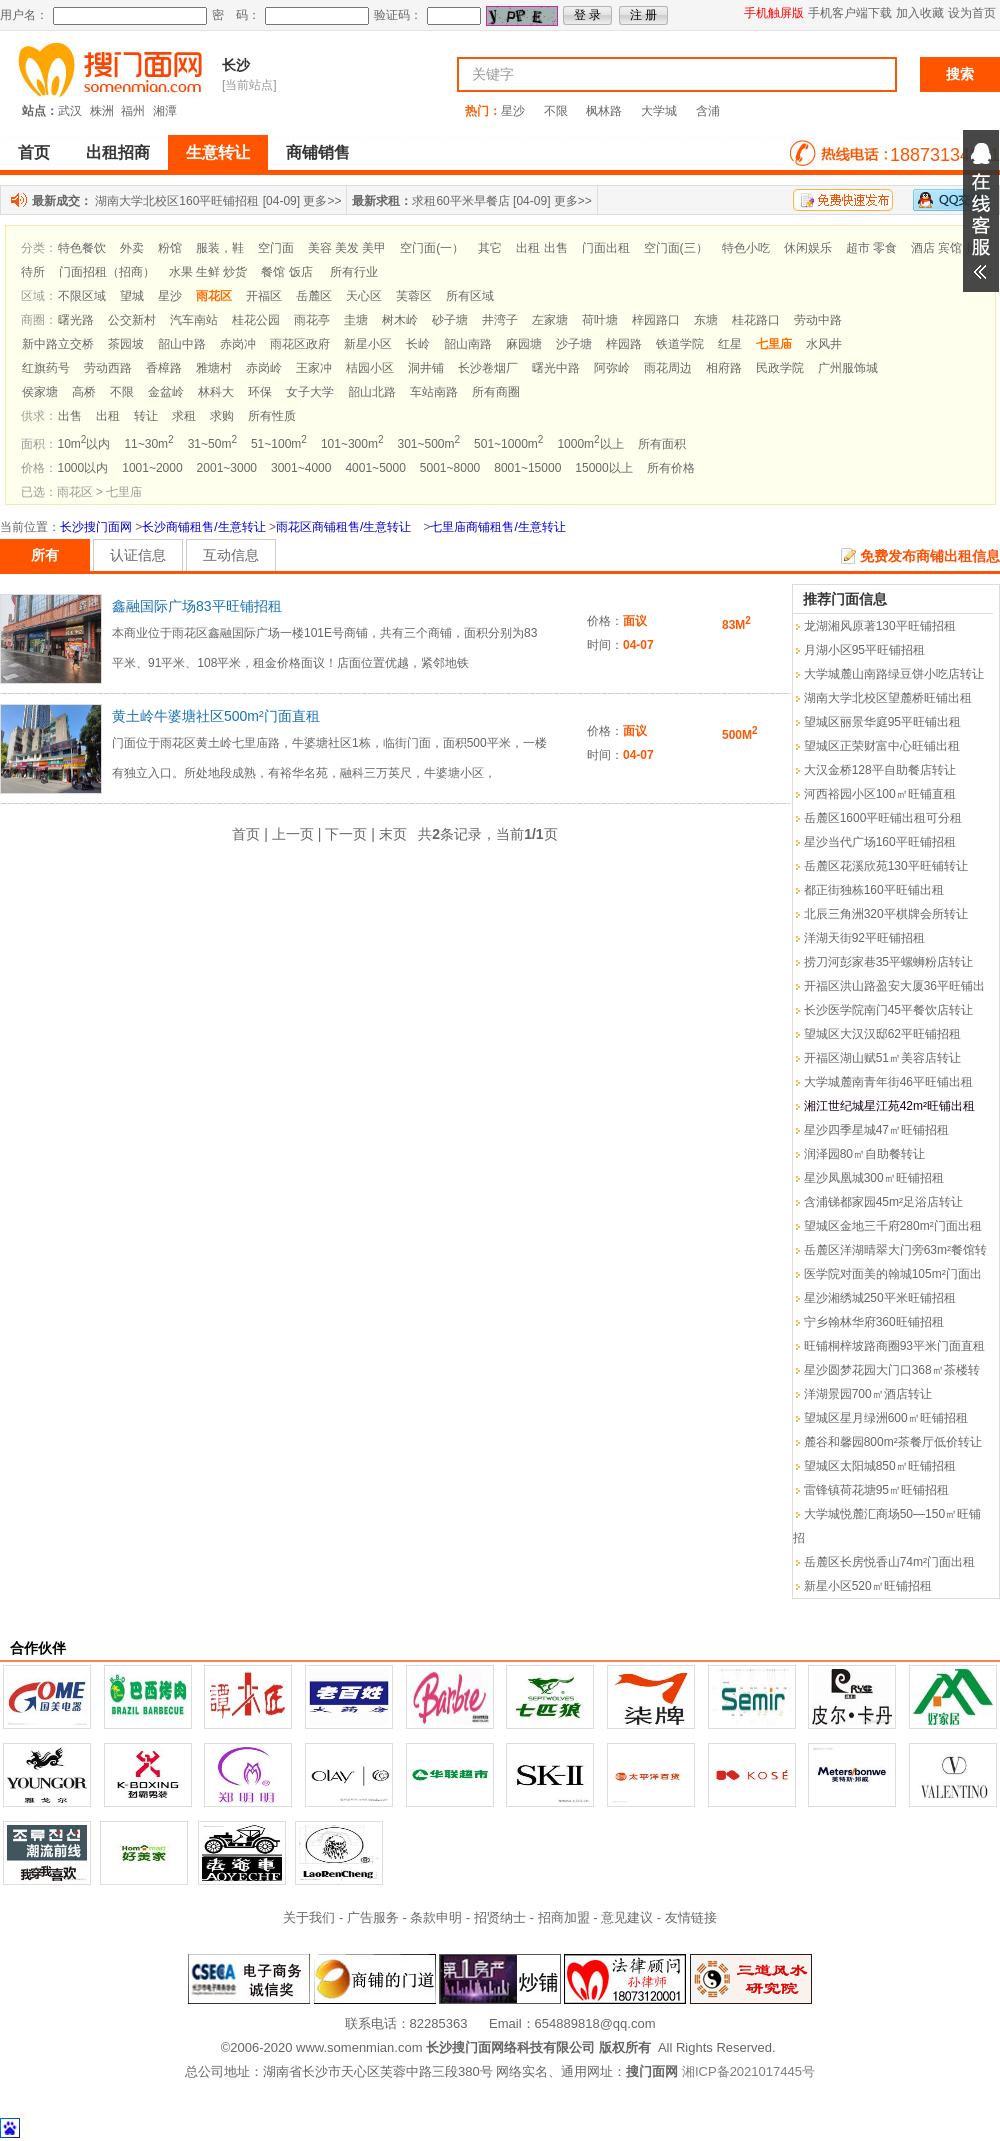 Image resolution: width=1000 pixels, height=2141 pixels. I want to click on 301~500m, so click(428, 444).